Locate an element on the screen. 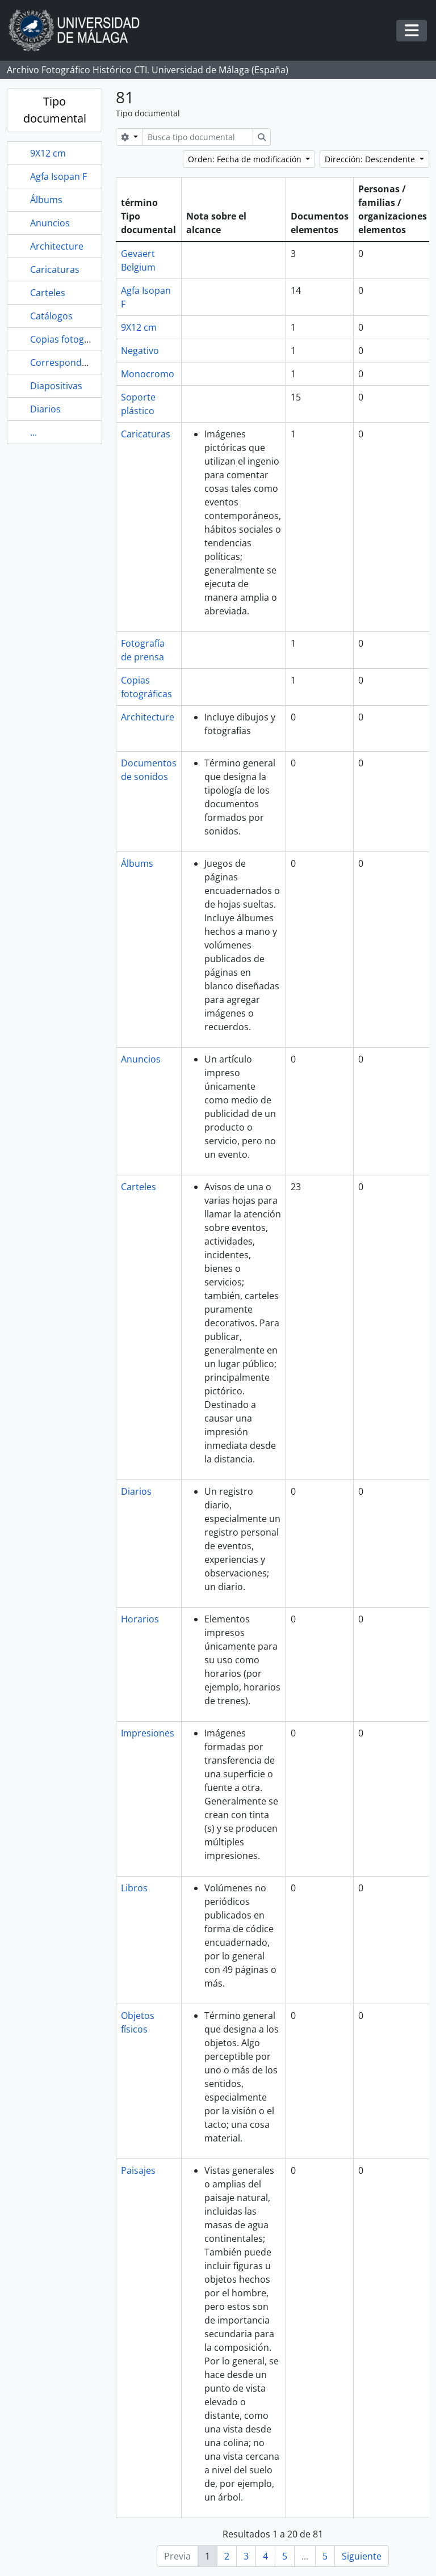  9X12 cm is located at coordinates (48, 153).